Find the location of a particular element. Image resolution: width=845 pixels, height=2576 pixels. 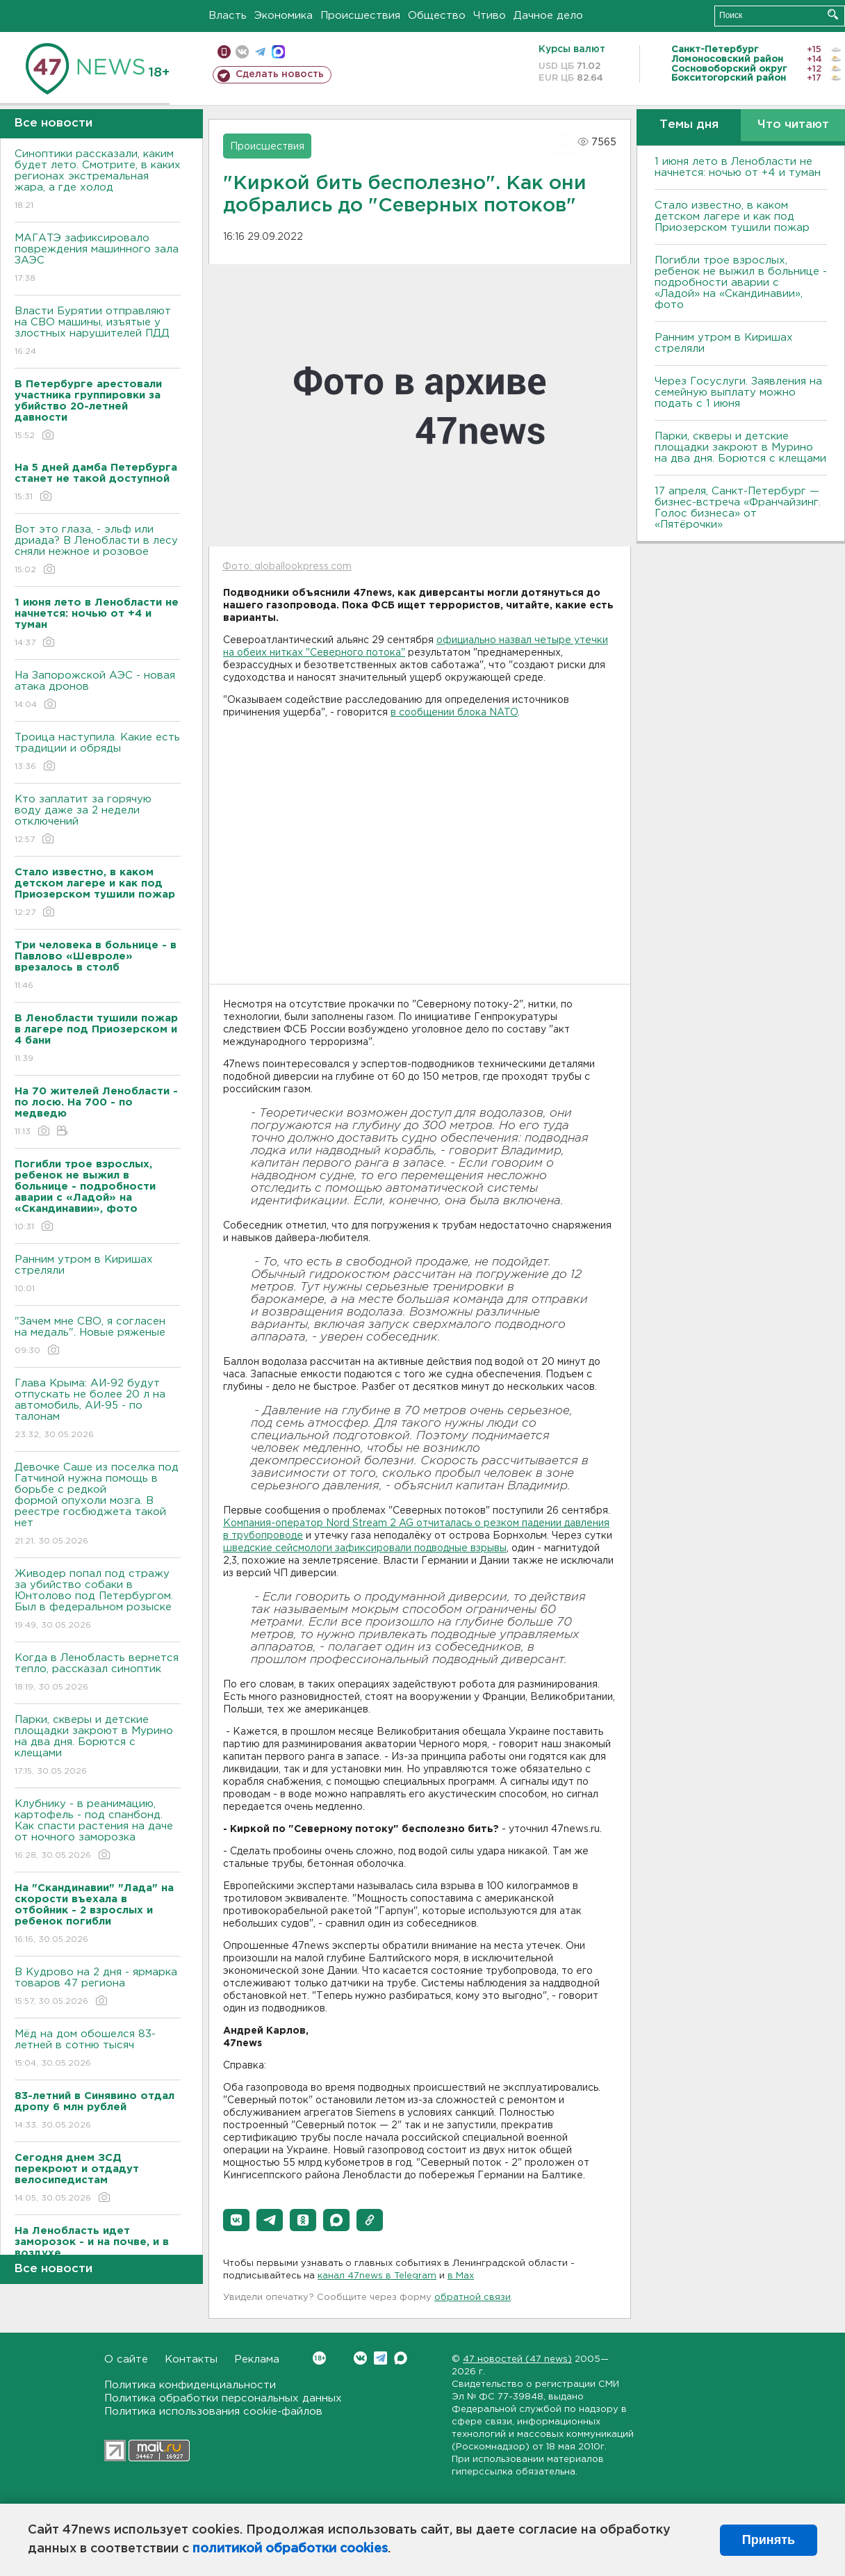

О сайте is located at coordinates (126, 2359).